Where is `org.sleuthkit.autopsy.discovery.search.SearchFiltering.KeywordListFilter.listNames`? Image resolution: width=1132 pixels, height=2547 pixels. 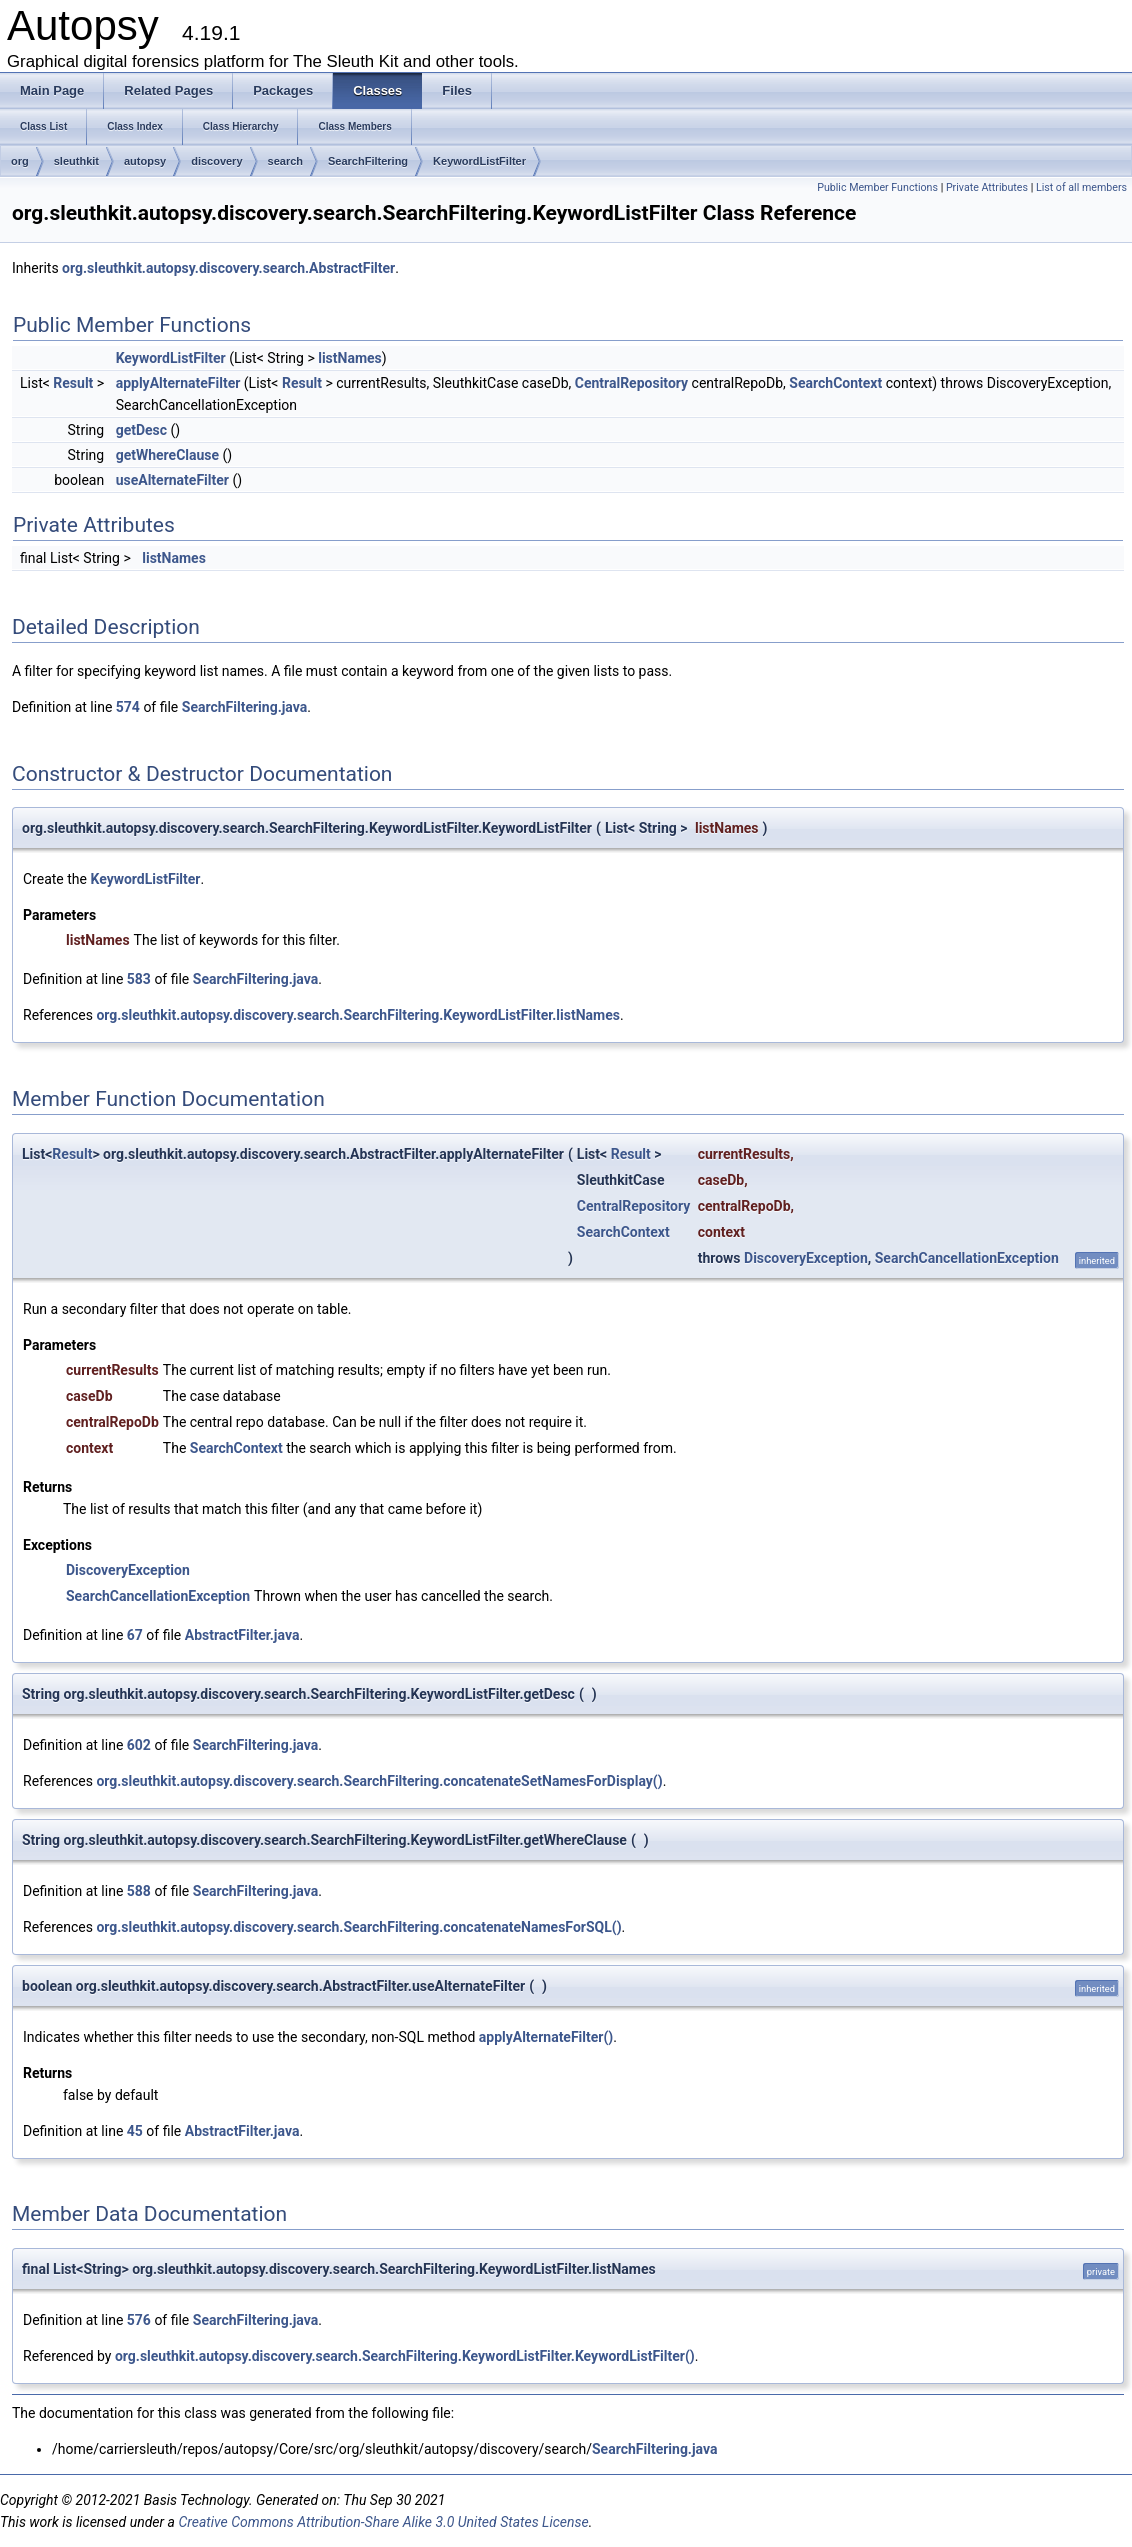
org.sleuthkit.autopsy.discovery.search.SearchFiltering.KeywordListFilter.listNames is located at coordinates (358, 1015).